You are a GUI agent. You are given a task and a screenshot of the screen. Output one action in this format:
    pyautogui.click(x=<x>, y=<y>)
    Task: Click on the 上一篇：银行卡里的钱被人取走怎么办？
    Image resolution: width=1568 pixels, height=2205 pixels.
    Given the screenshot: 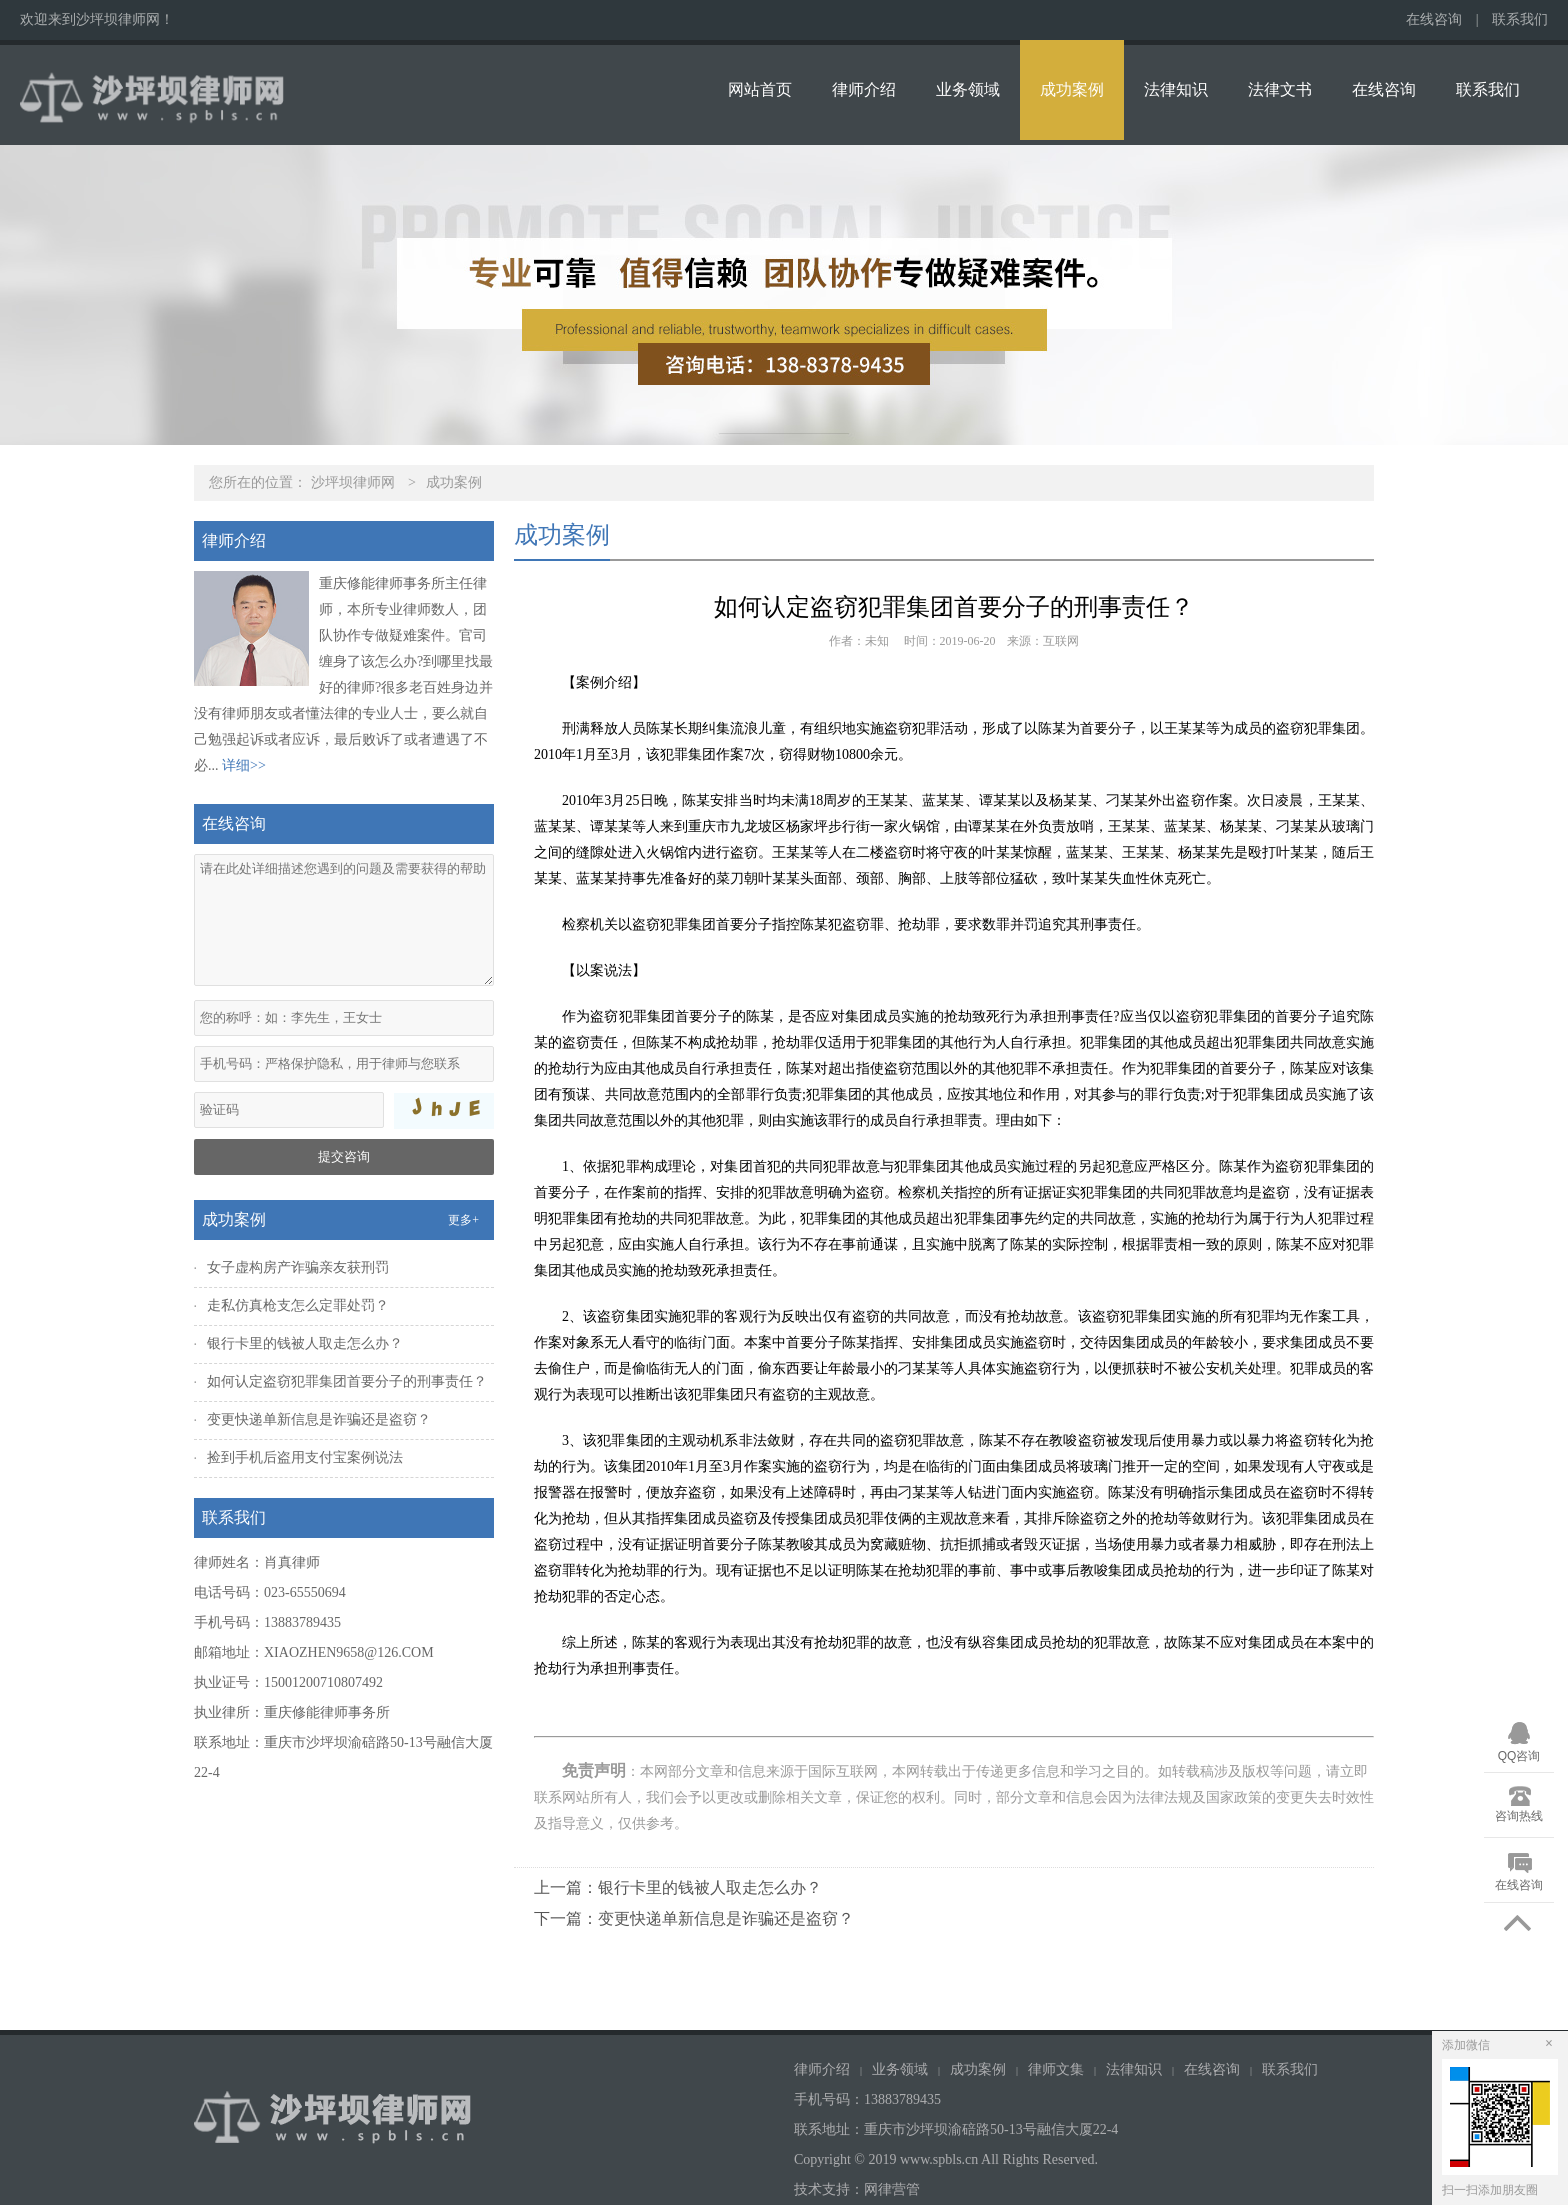 What is the action you would take?
    pyautogui.click(x=678, y=1887)
    